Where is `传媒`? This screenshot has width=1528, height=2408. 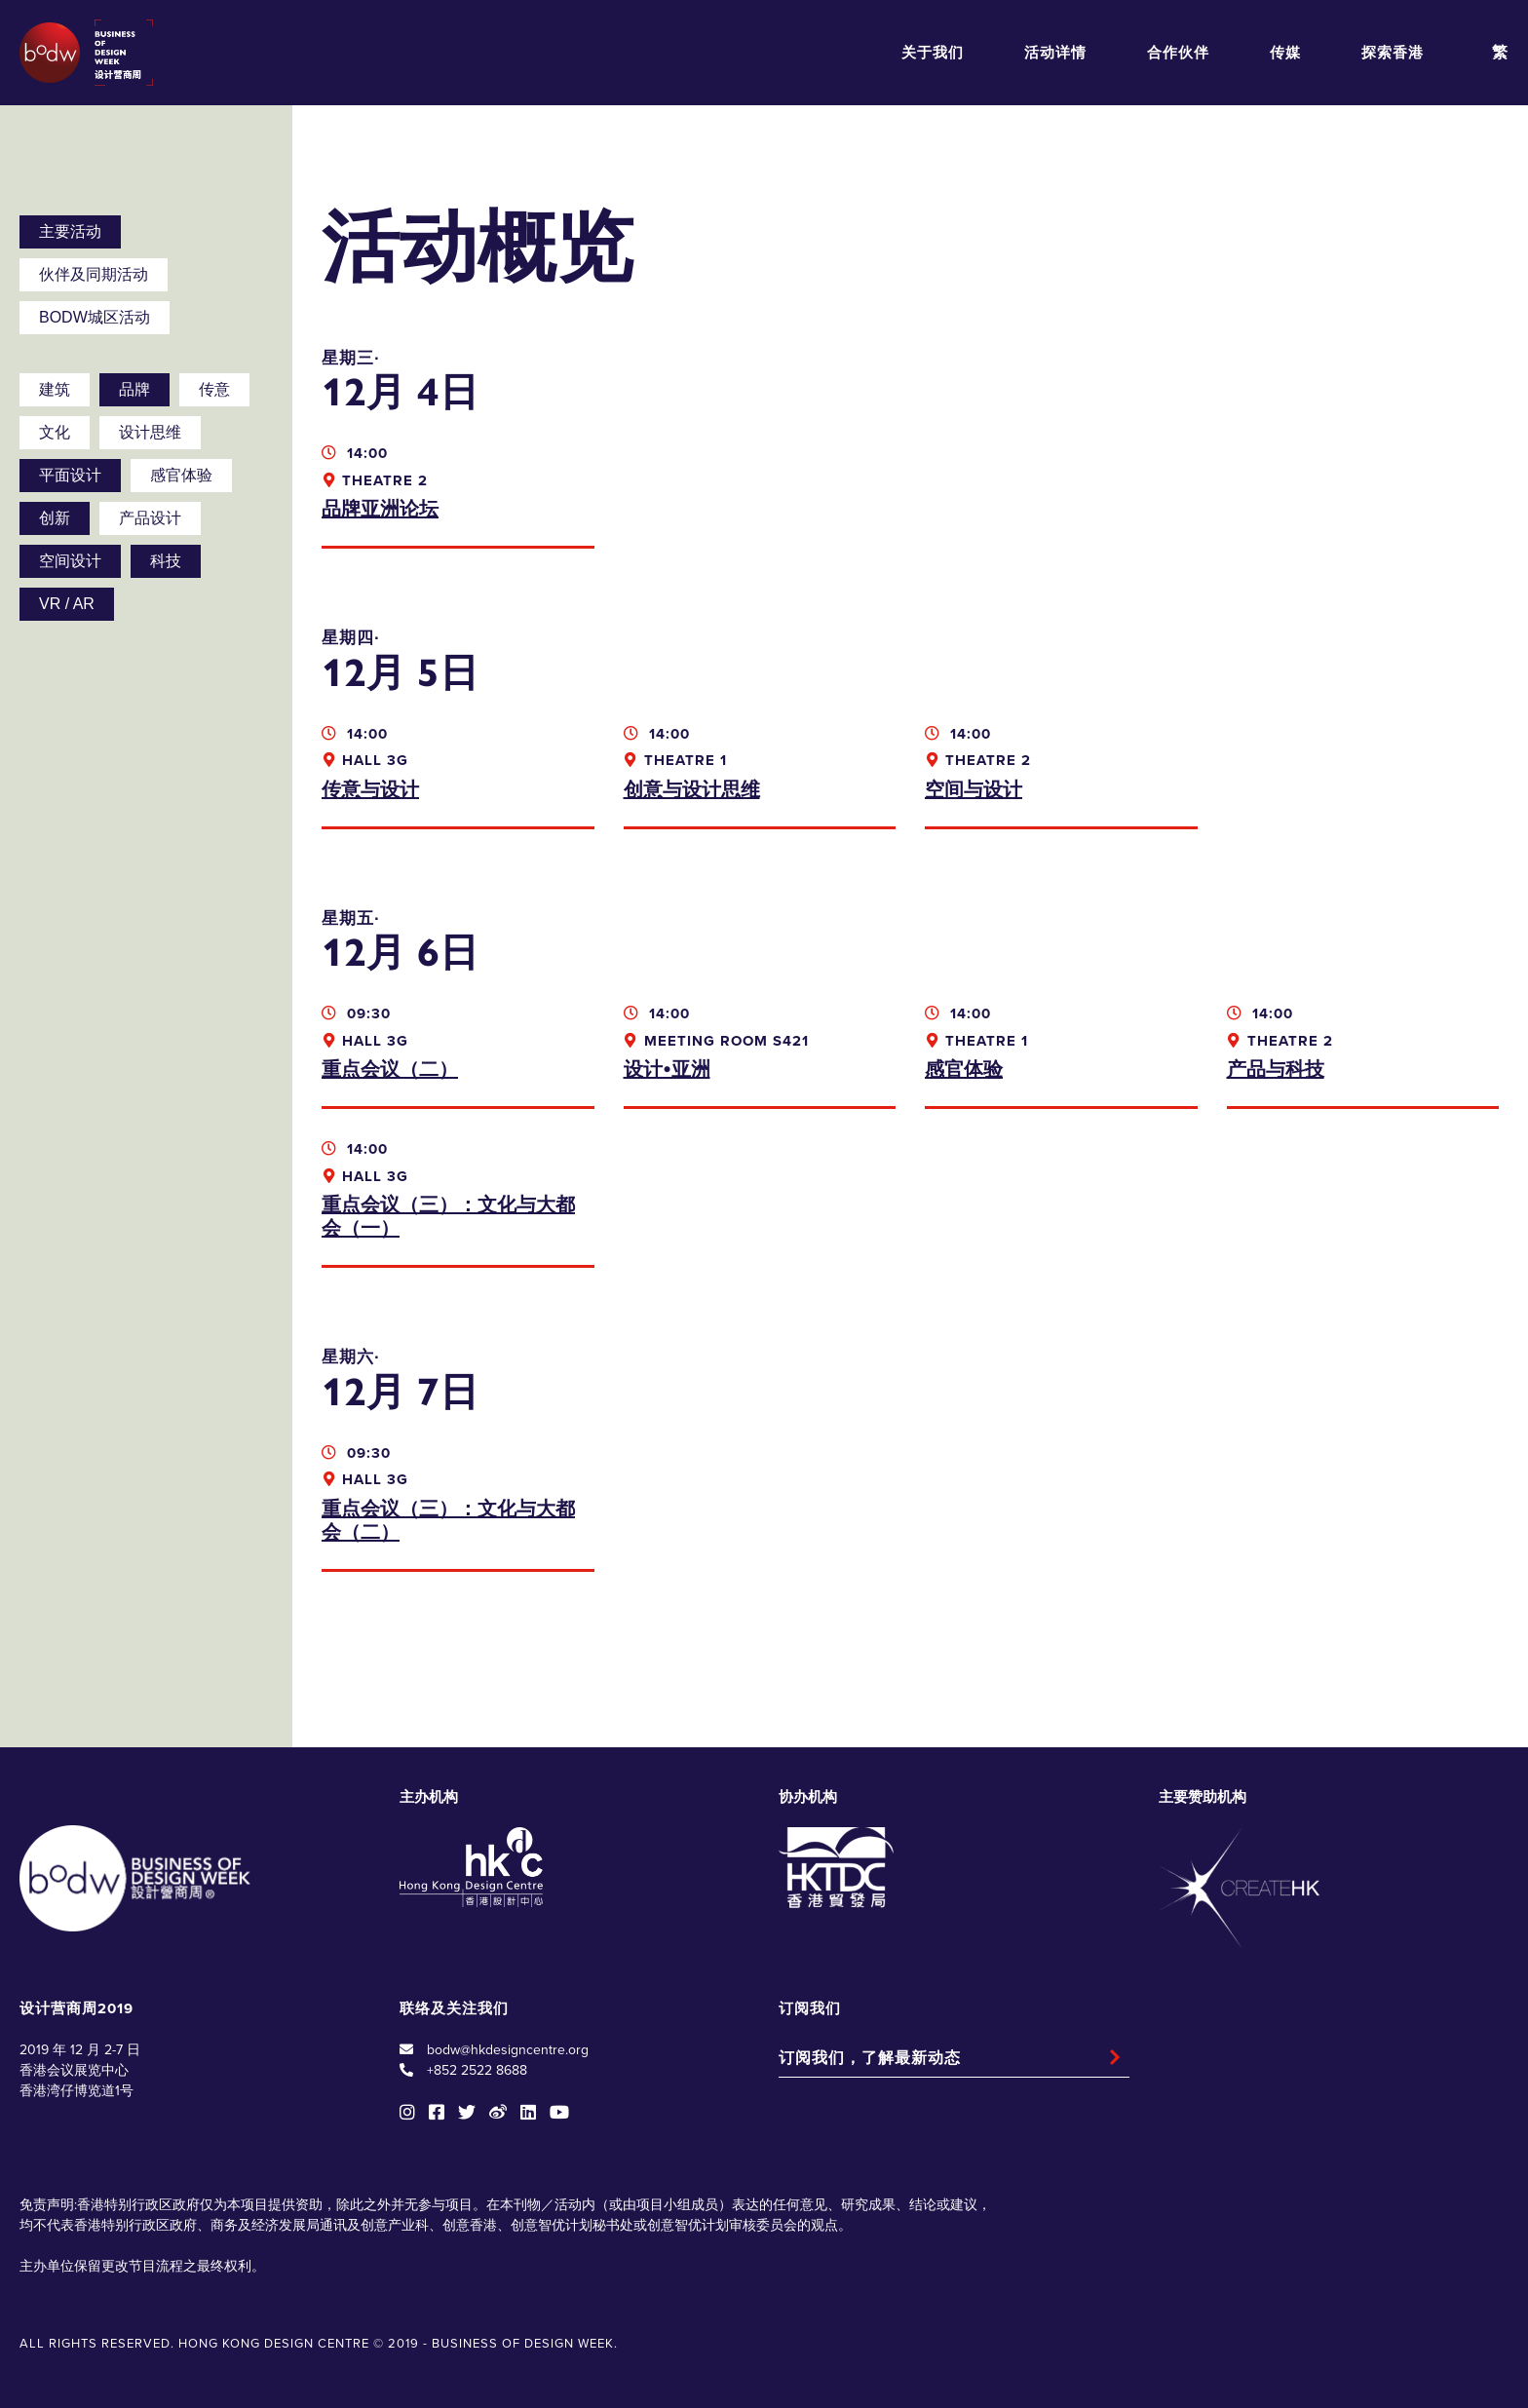
传媒 is located at coordinates (1285, 52).